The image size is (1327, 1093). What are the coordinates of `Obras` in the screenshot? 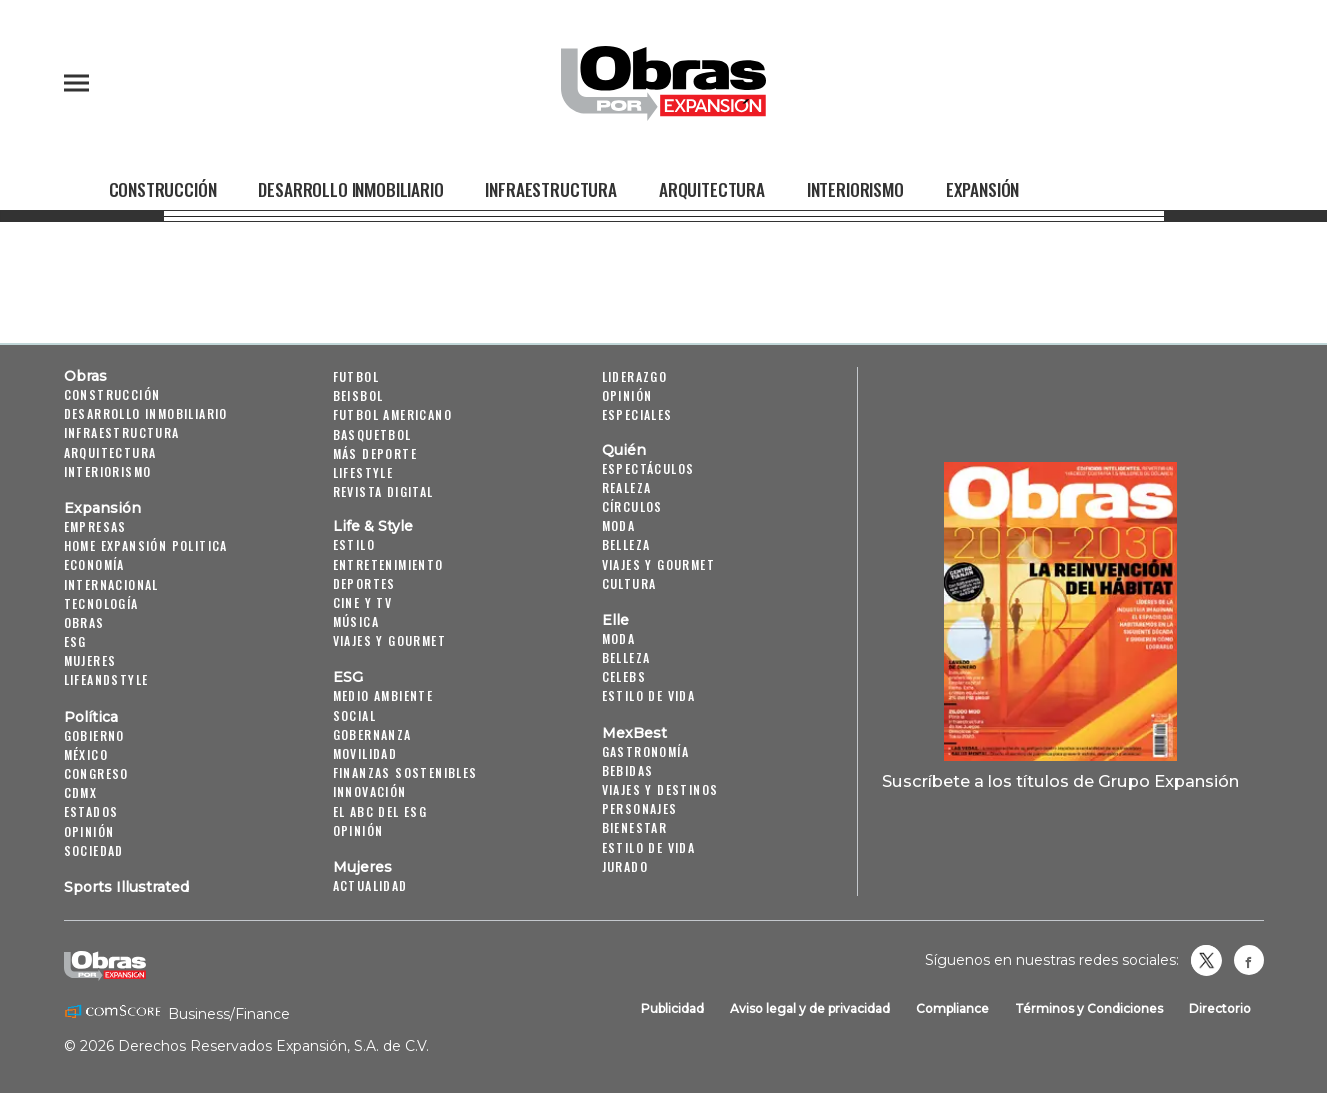 It's located at (85, 376).